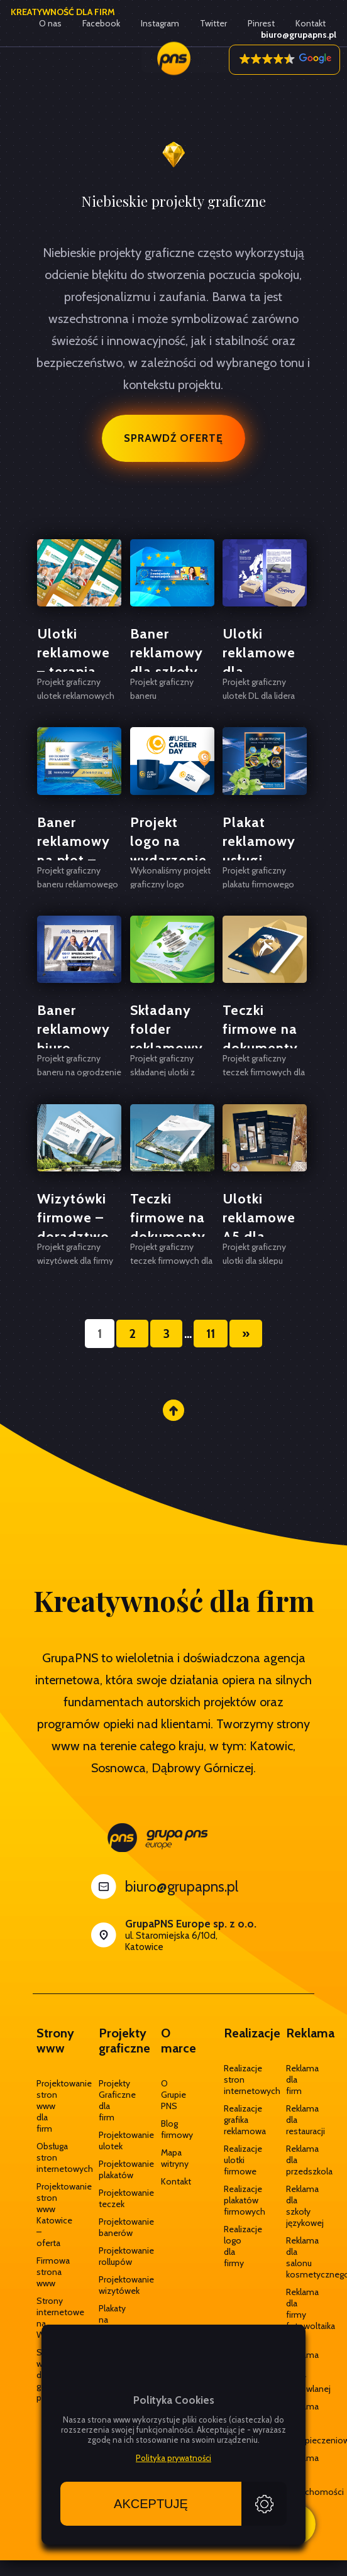 Image resolution: width=347 pixels, height=2576 pixels. I want to click on Reklama dla restauracji, so click(298, 2120).